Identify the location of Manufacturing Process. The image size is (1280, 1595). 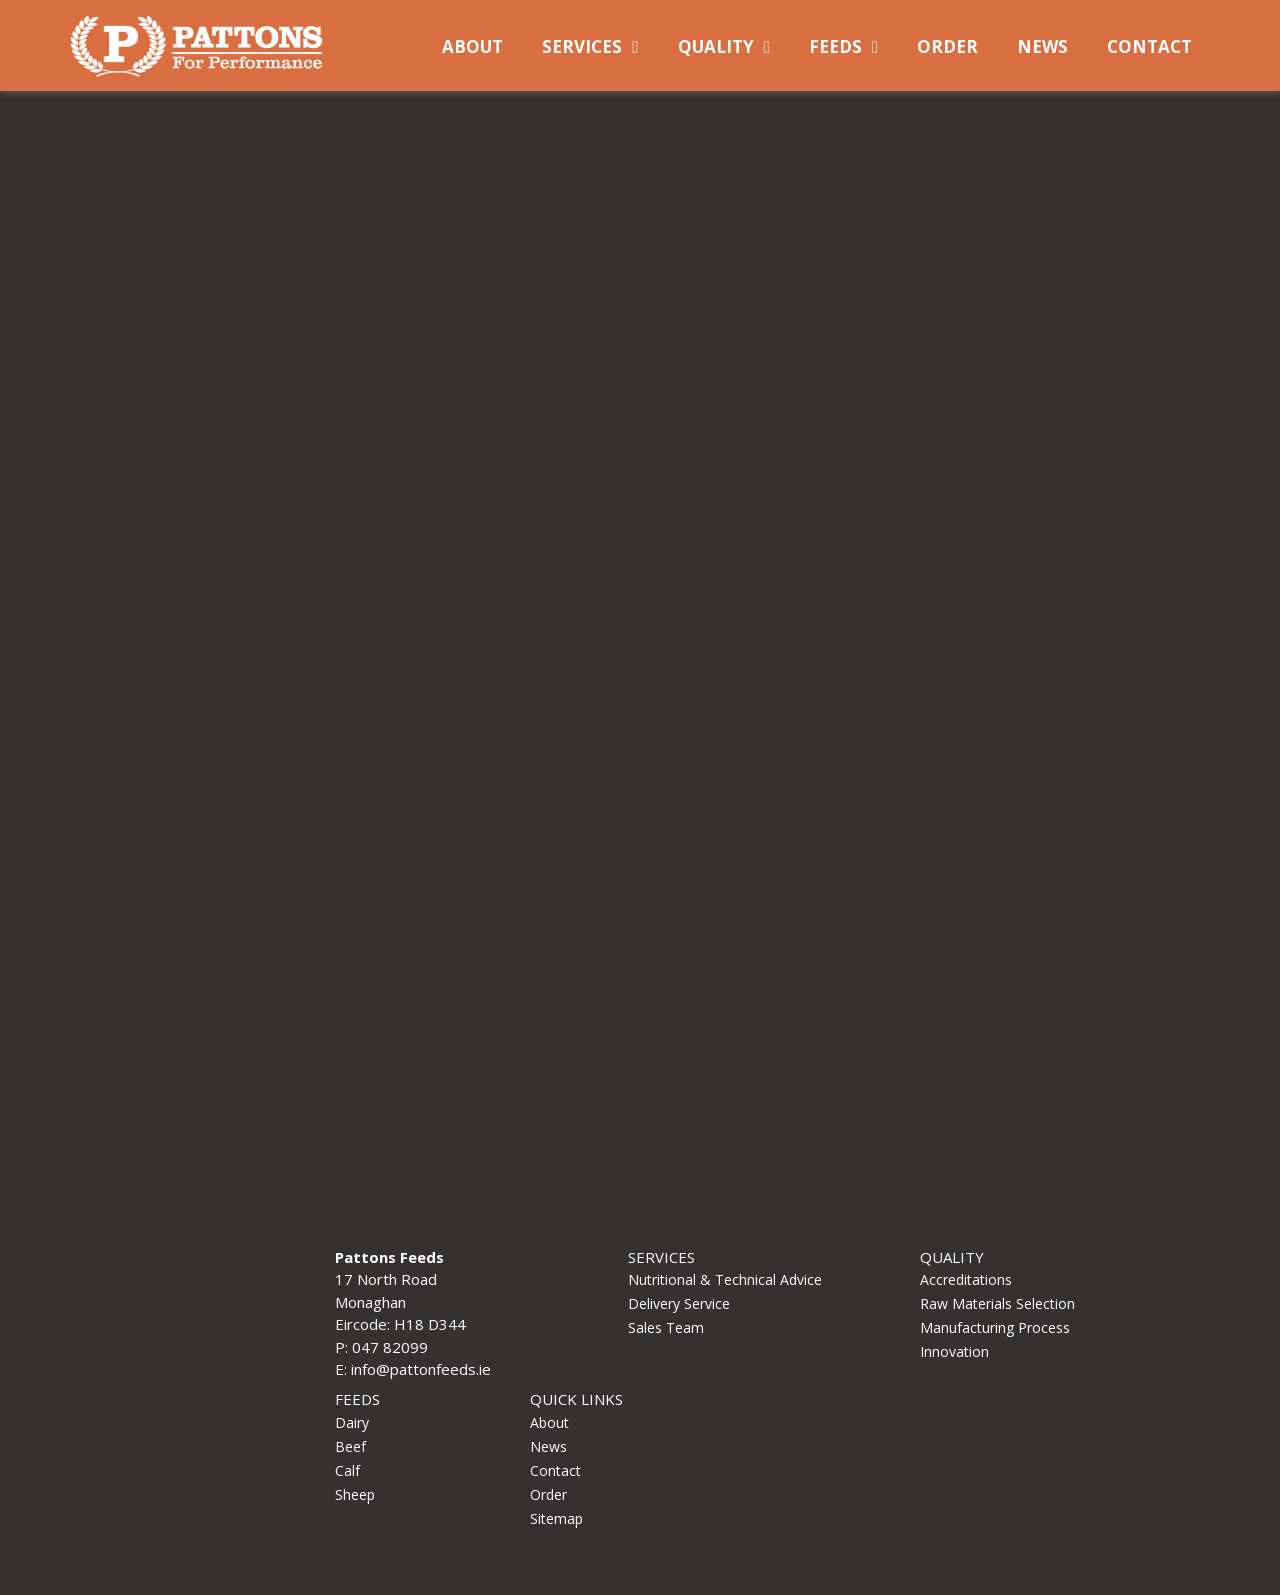
(995, 1327).